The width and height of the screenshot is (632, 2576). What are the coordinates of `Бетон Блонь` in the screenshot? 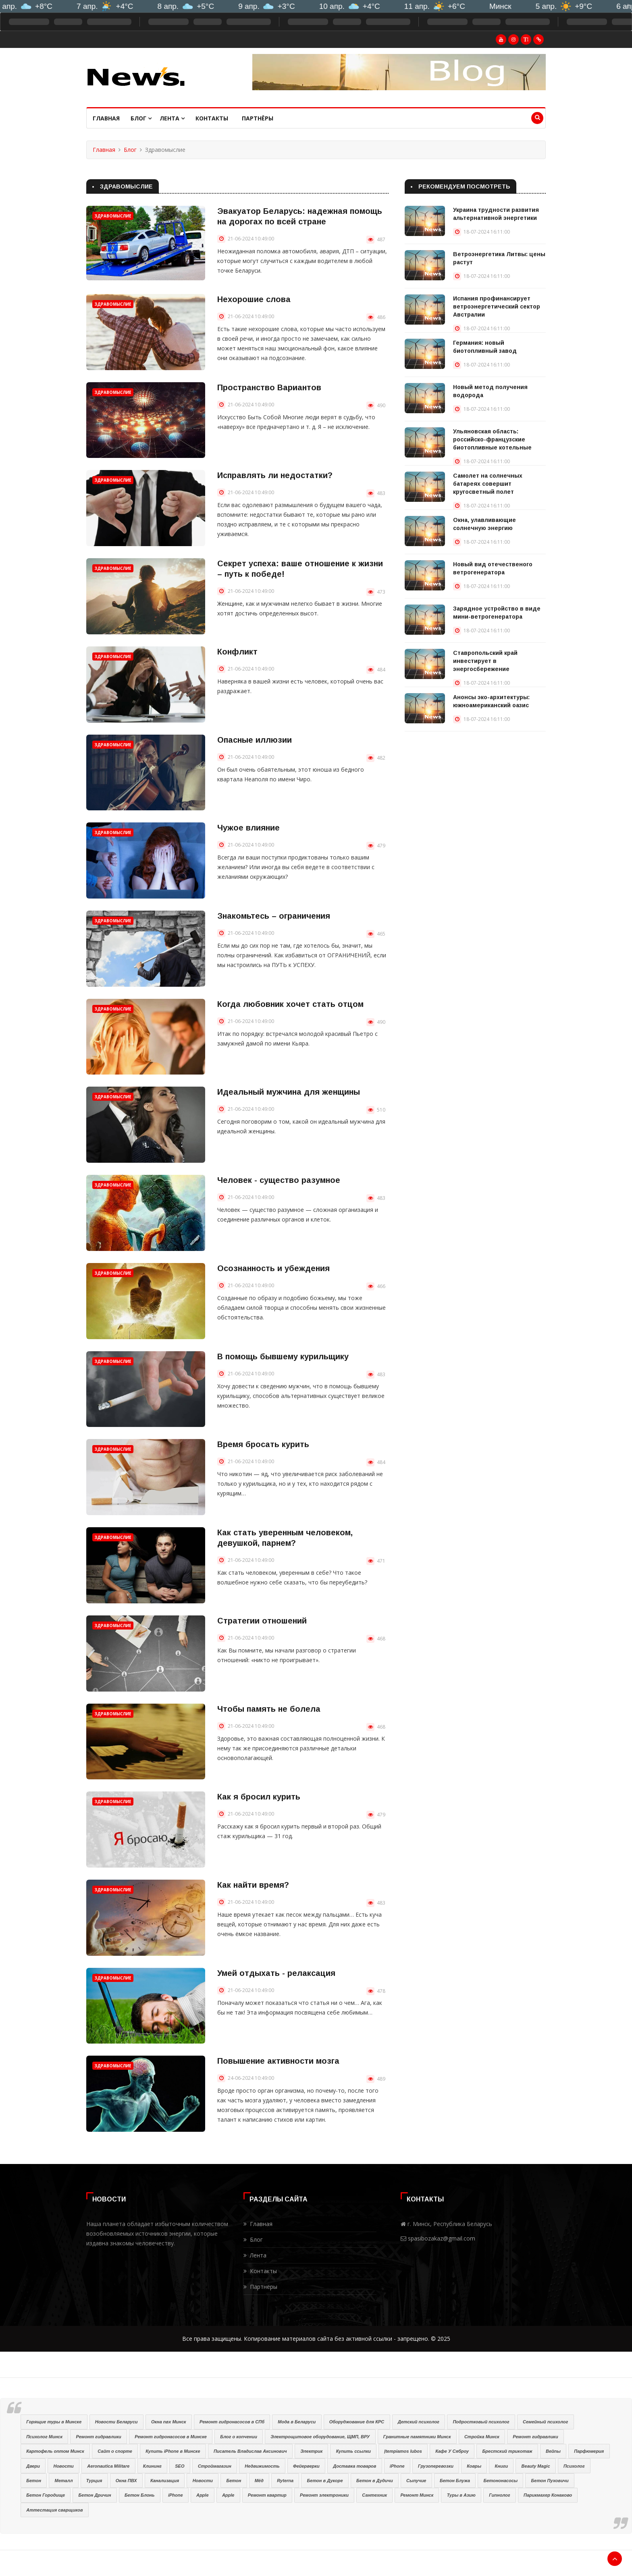 It's located at (139, 2495).